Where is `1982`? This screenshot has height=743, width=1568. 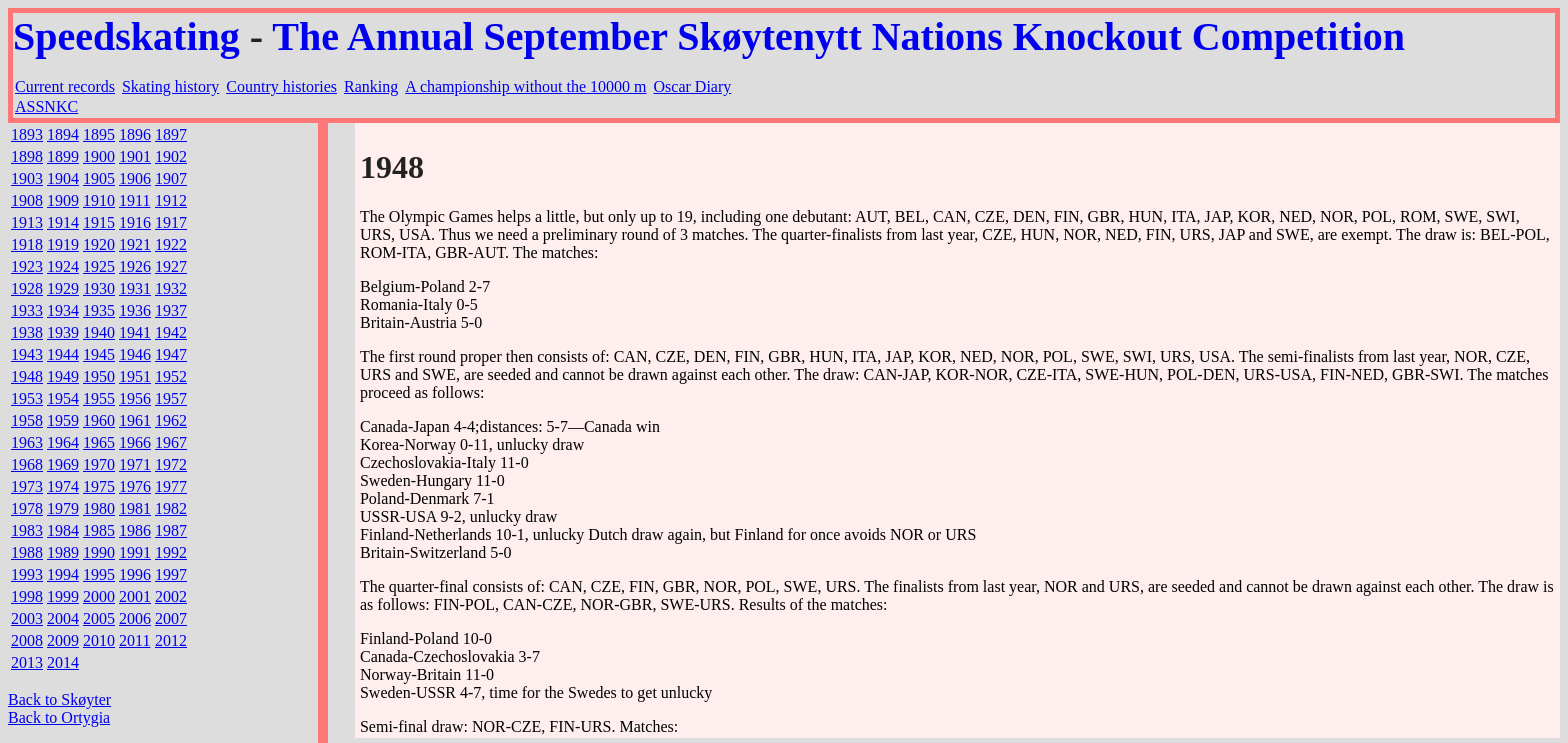
1982 is located at coordinates (171, 508).